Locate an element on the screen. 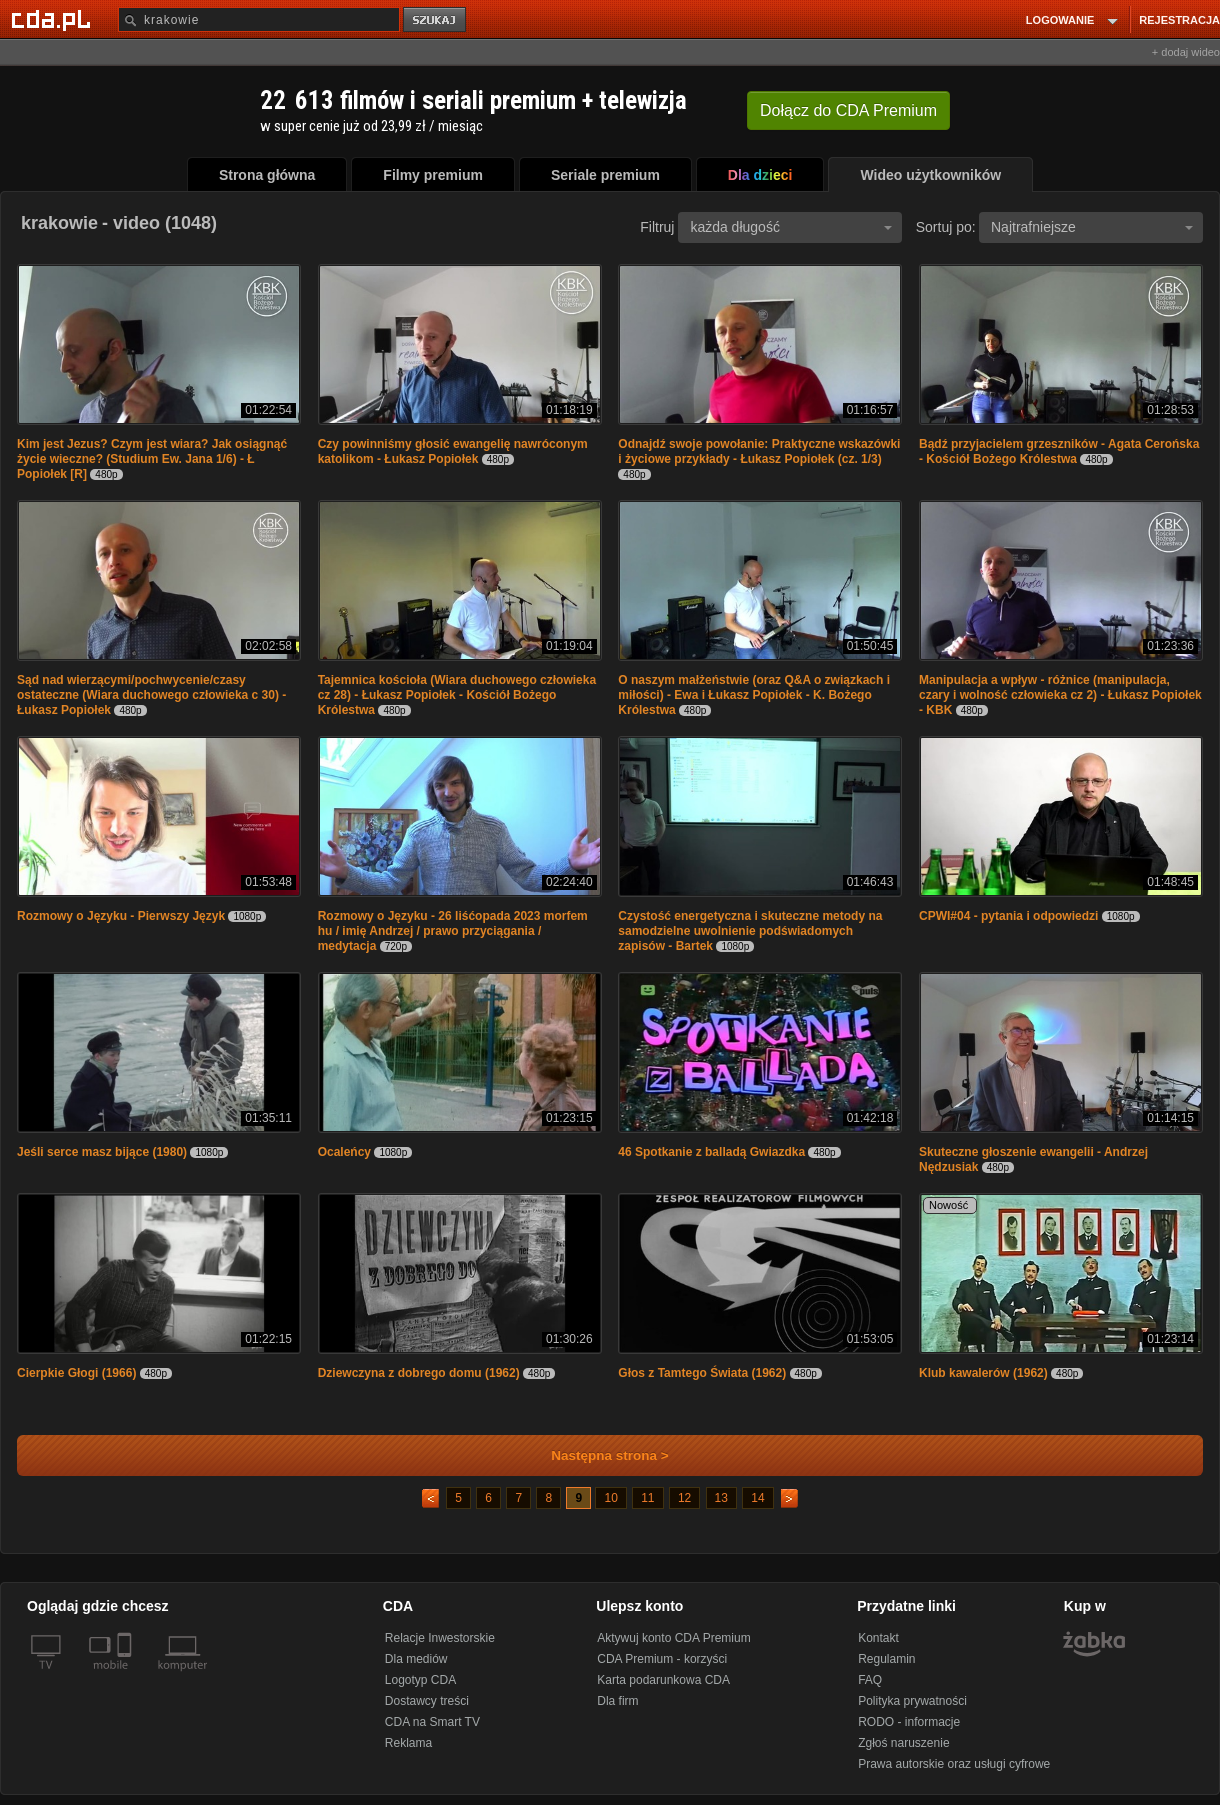 This screenshot has height=1805, width=1220. Następna strona > is located at coordinates (596, 1455).